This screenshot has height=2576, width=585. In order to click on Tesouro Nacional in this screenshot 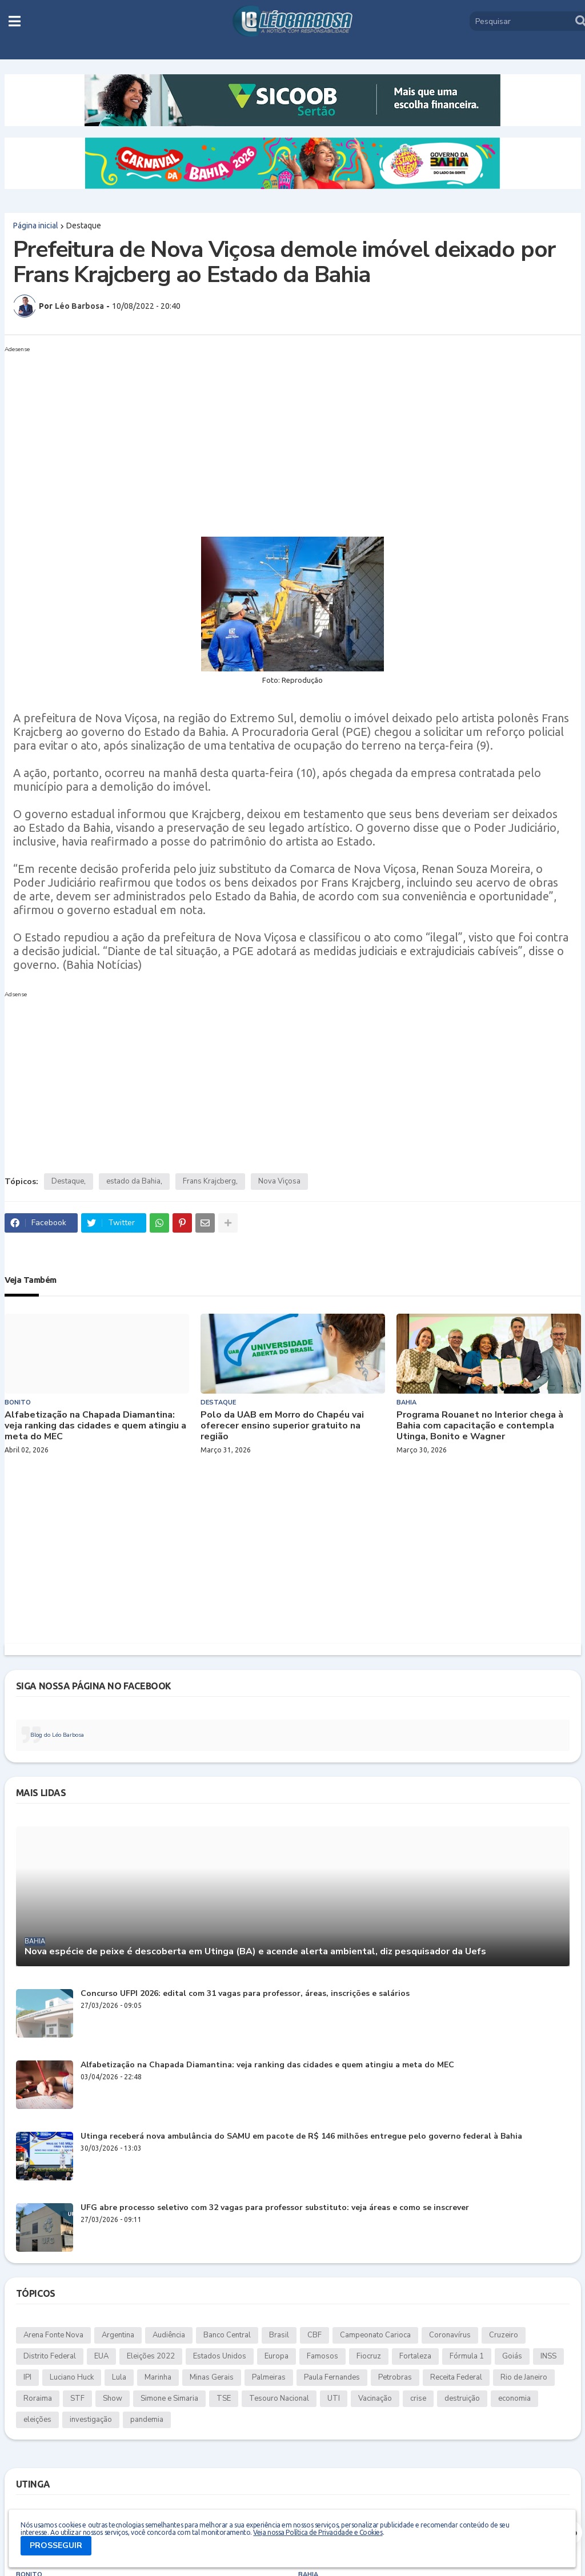, I will do `click(279, 2398)`.